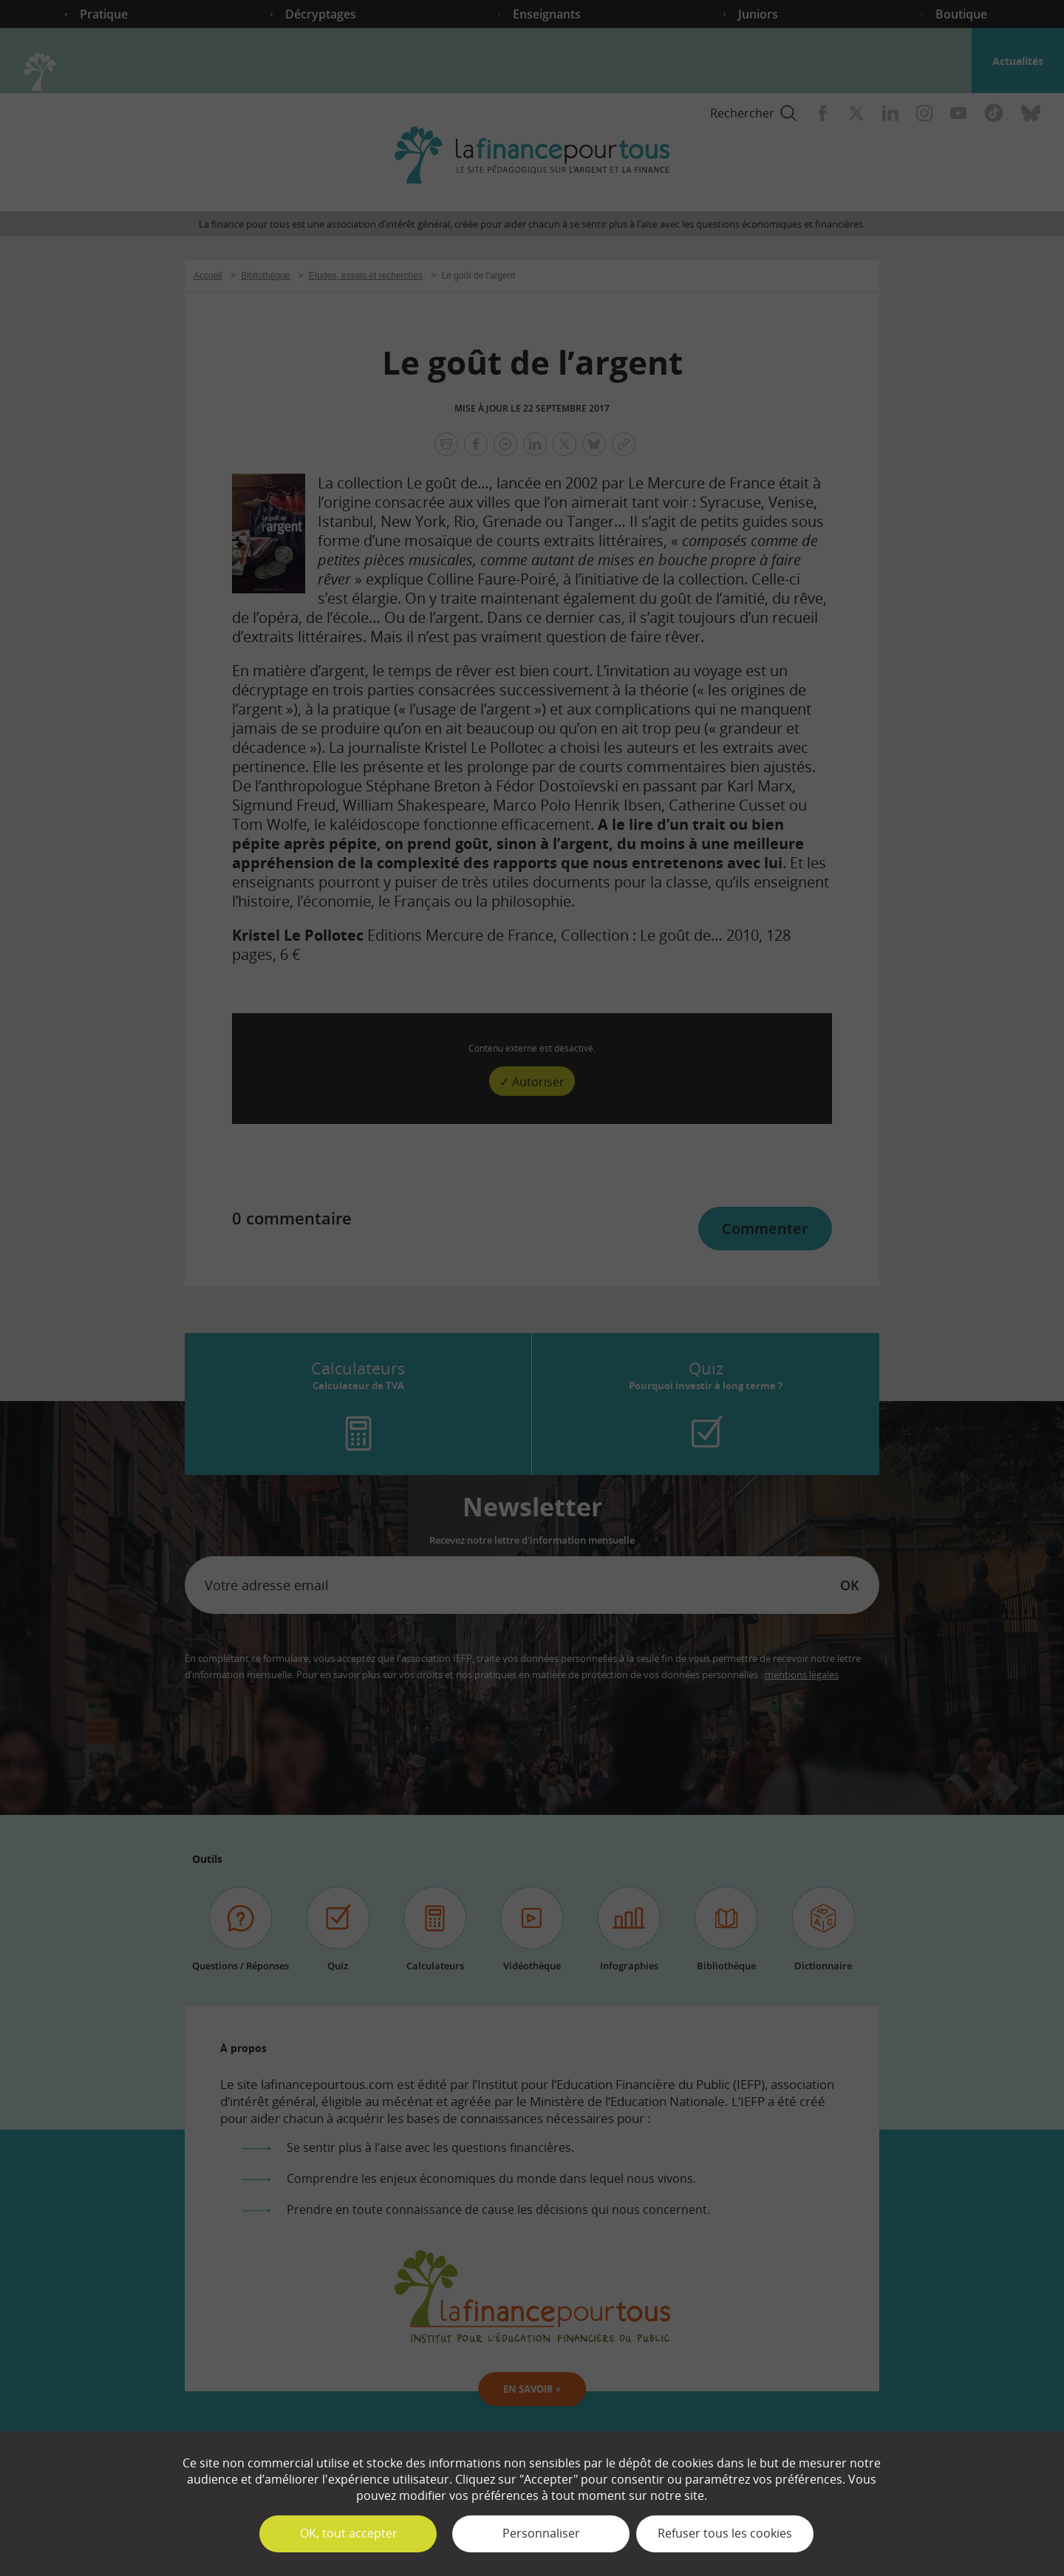 The image size is (1064, 2576). Describe the element at coordinates (725, 2533) in the screenshot. I see `Refuser tous les cookies` at that location.